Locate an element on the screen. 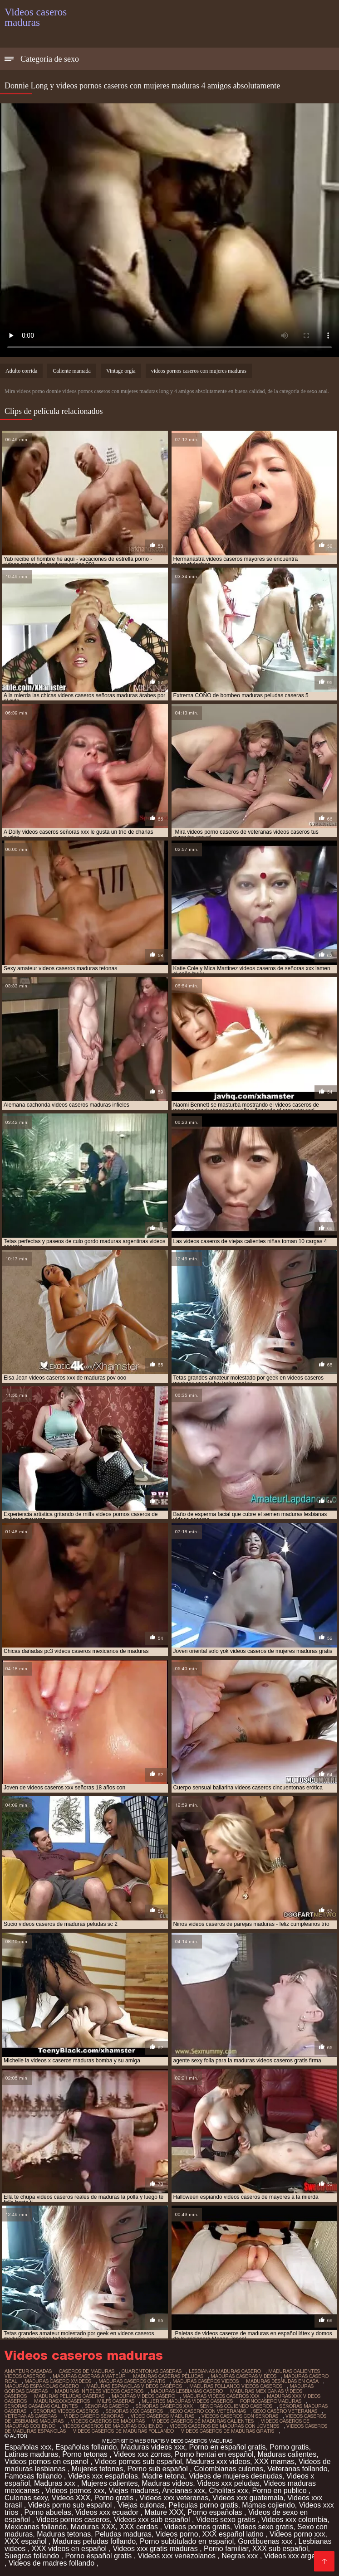 The height and width of the screenshot is (2576, 339). videos caseros con señoras is located at coordinates (239, 2416).